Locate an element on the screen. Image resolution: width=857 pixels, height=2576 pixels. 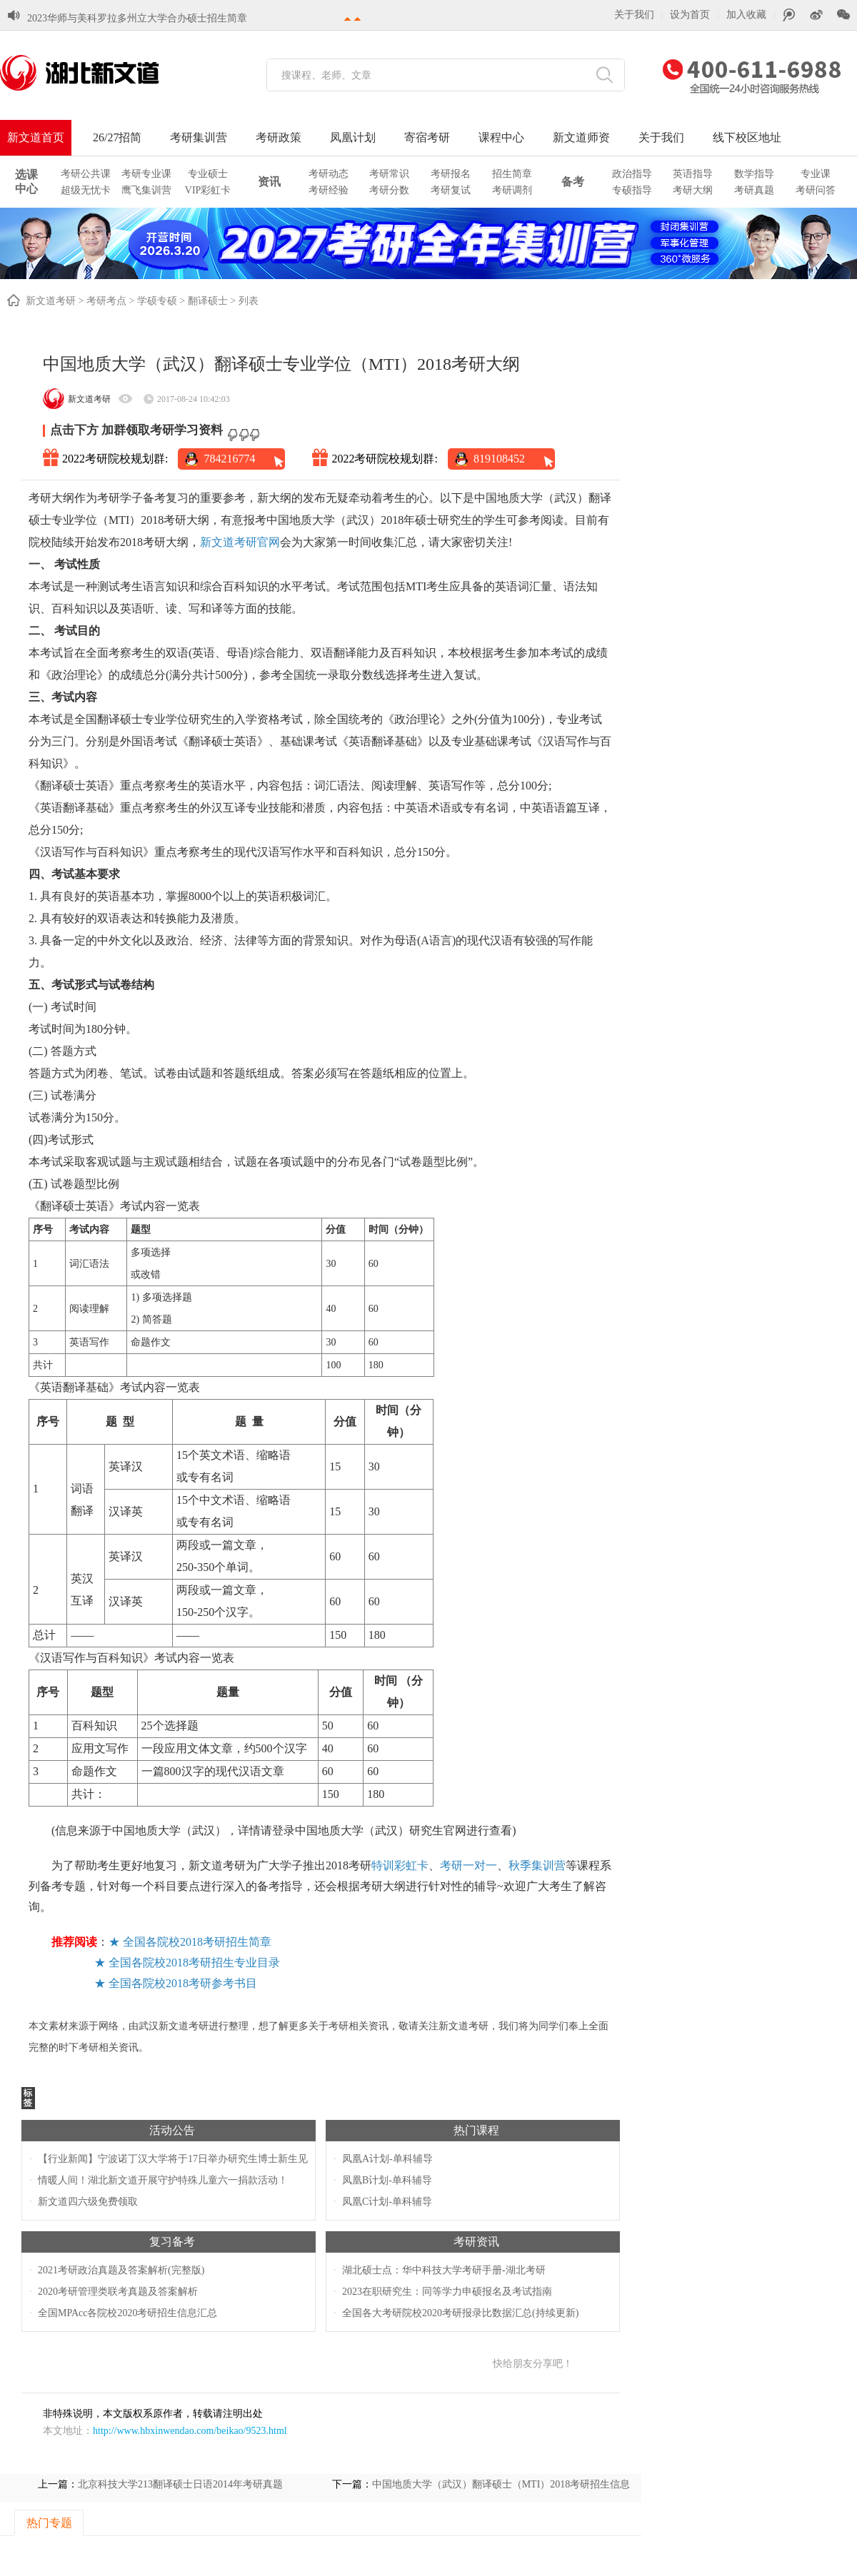
考研公共课 is located at coordinates (86, 173).